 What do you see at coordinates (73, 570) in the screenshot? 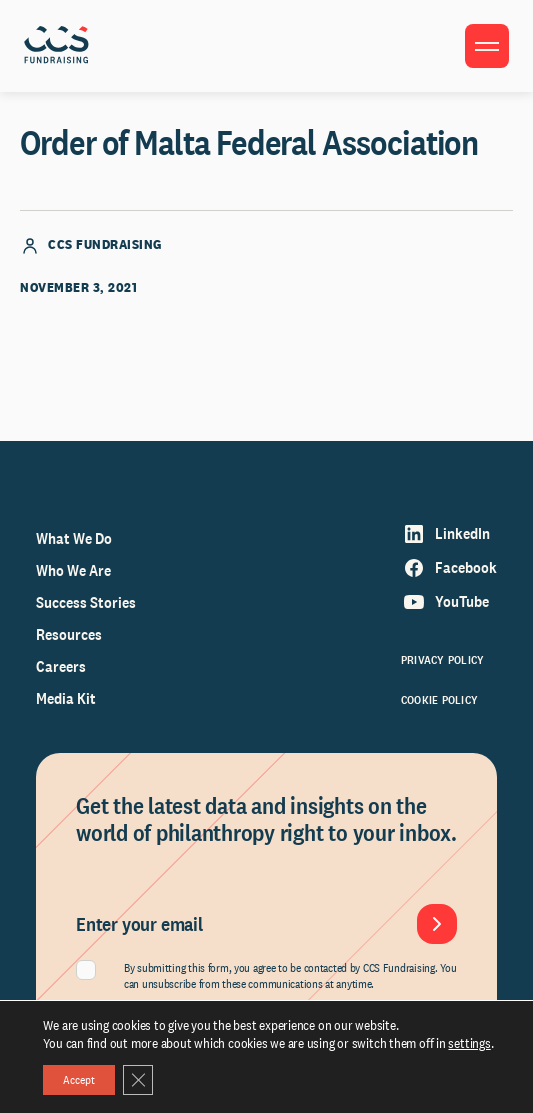
I see `Who We Are` at bounding box center [73, 570].